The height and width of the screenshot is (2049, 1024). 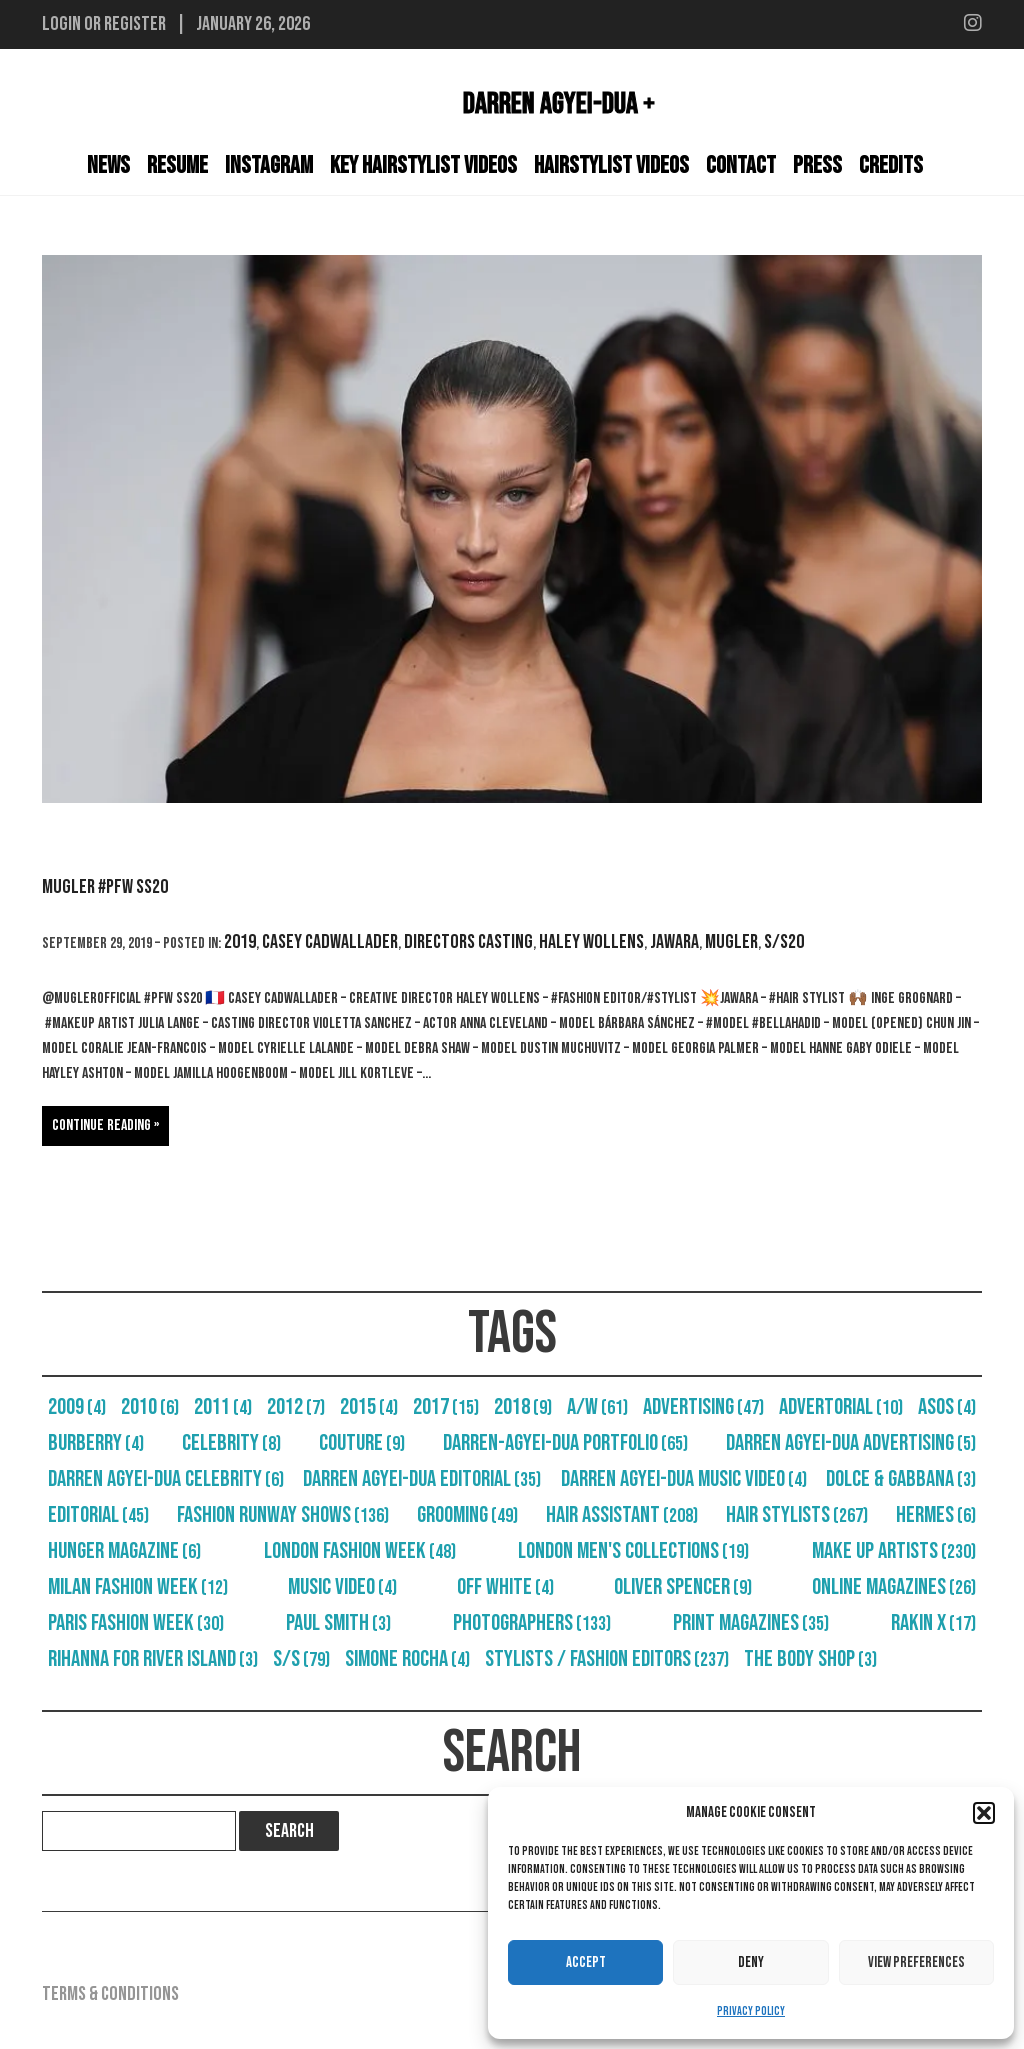 I want to click on Darren Agyei-Dua Editorial [Darren Agyei-Dua Editorial (35 items)], so click(x=422, y=1479).